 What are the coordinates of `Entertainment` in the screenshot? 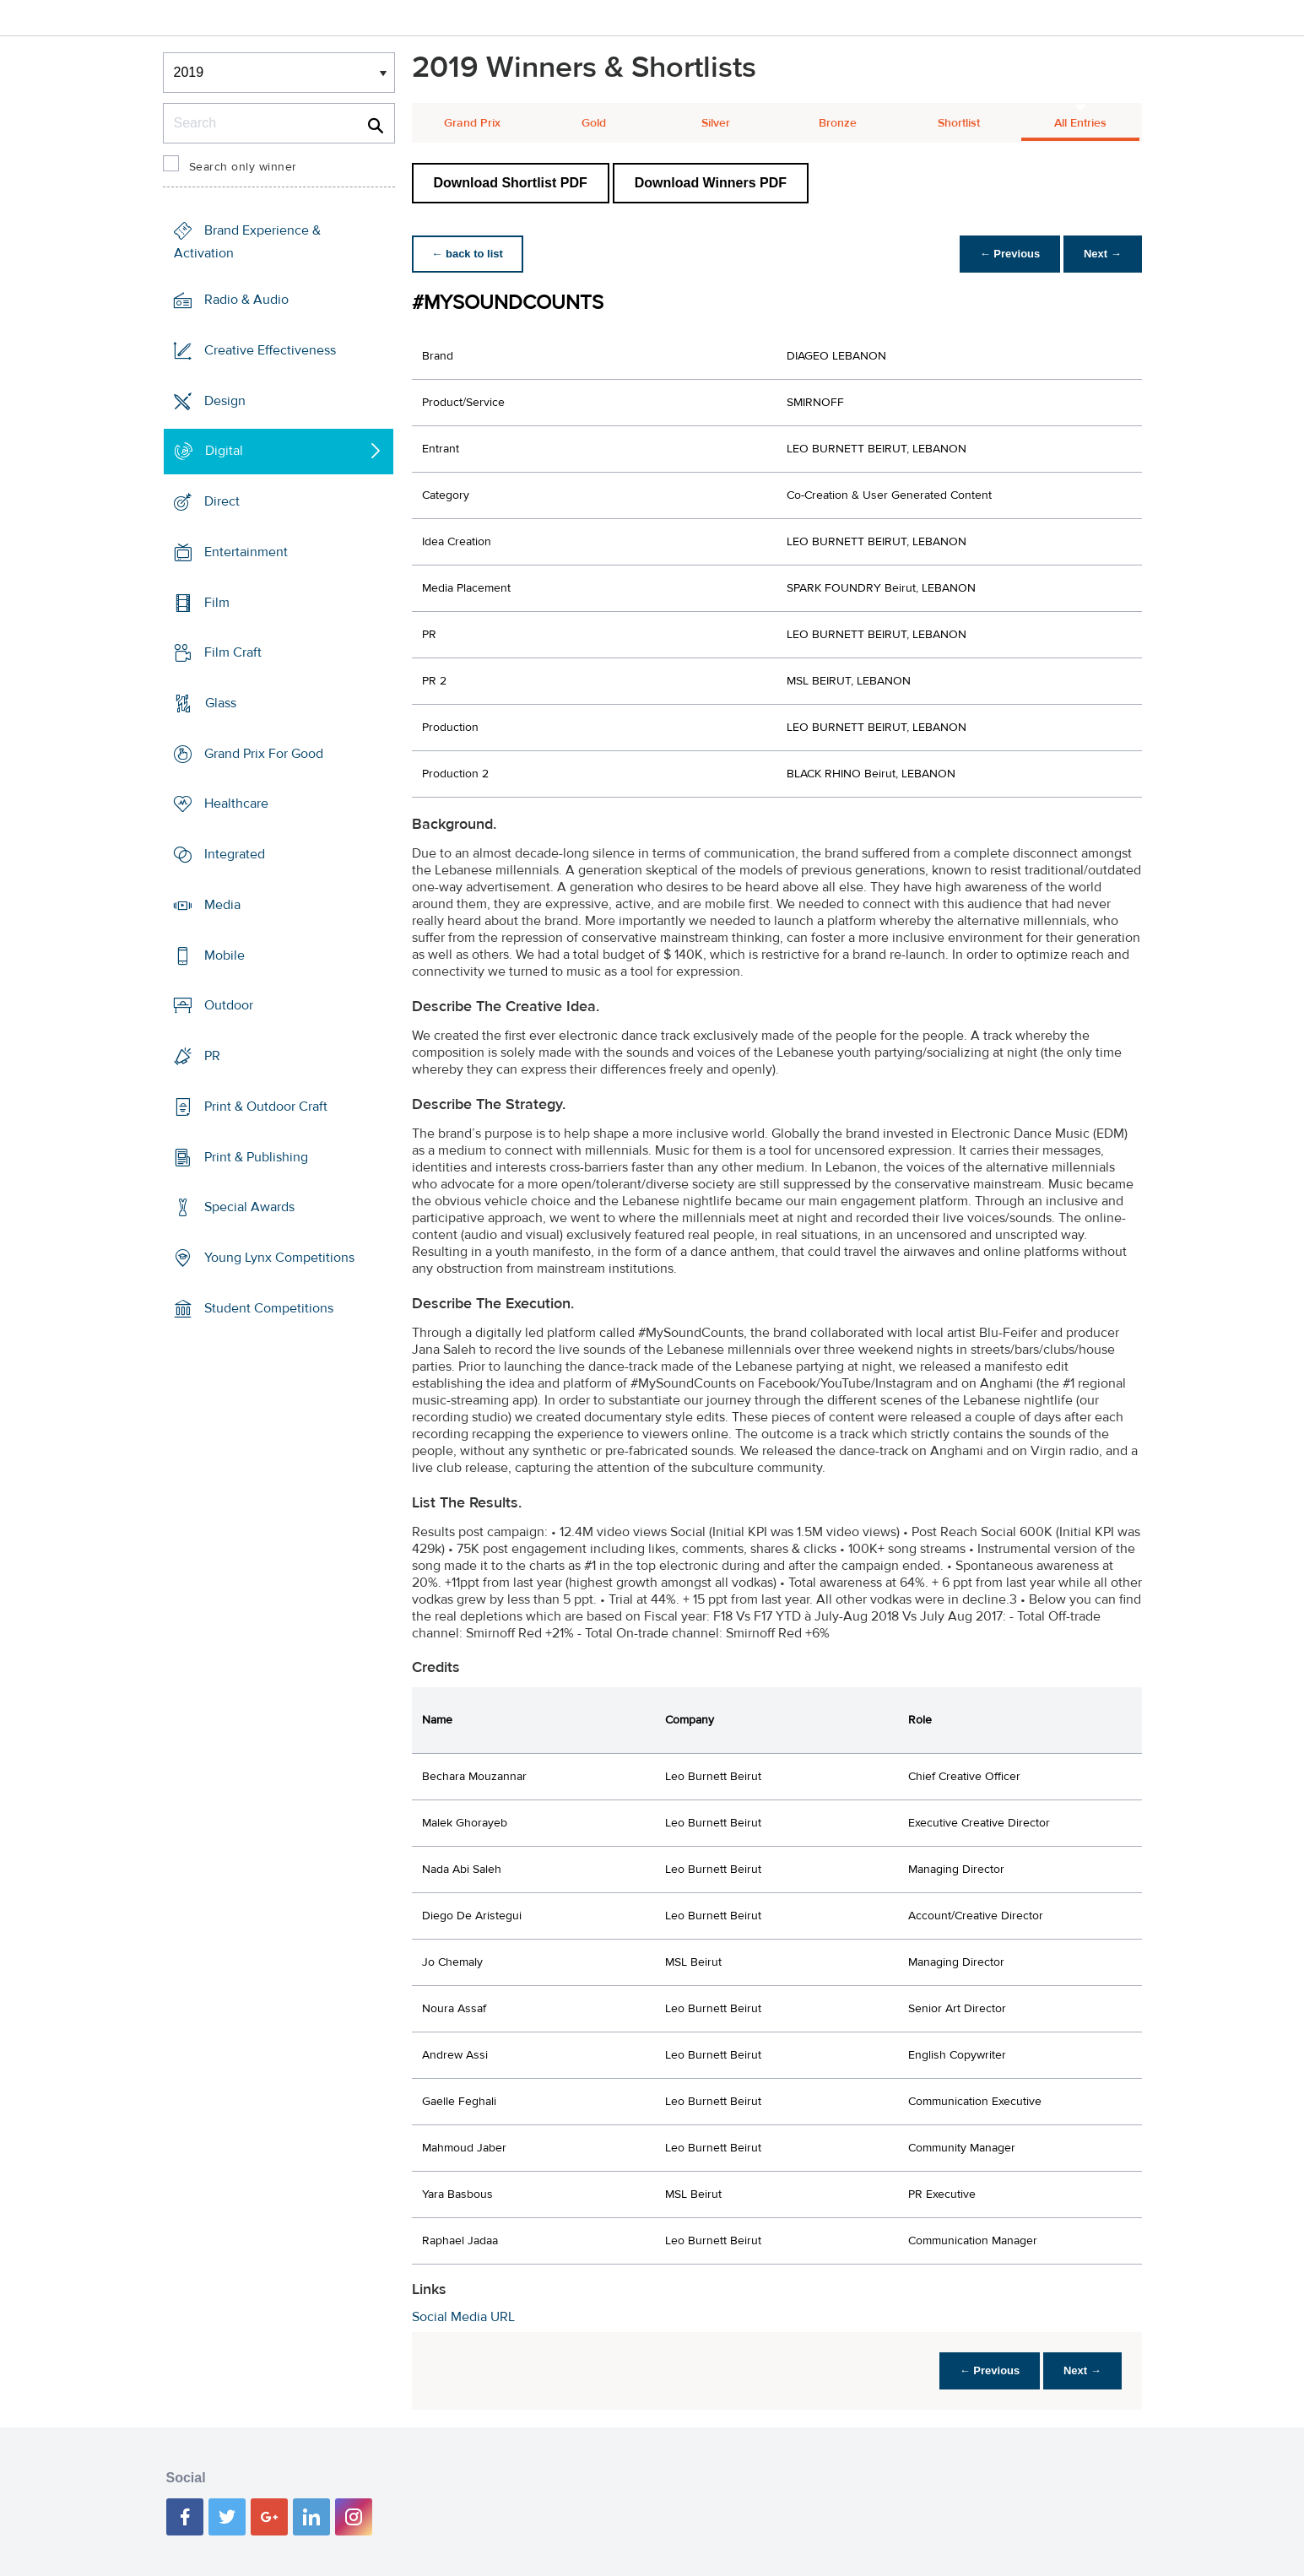 It's located at (246, 552).